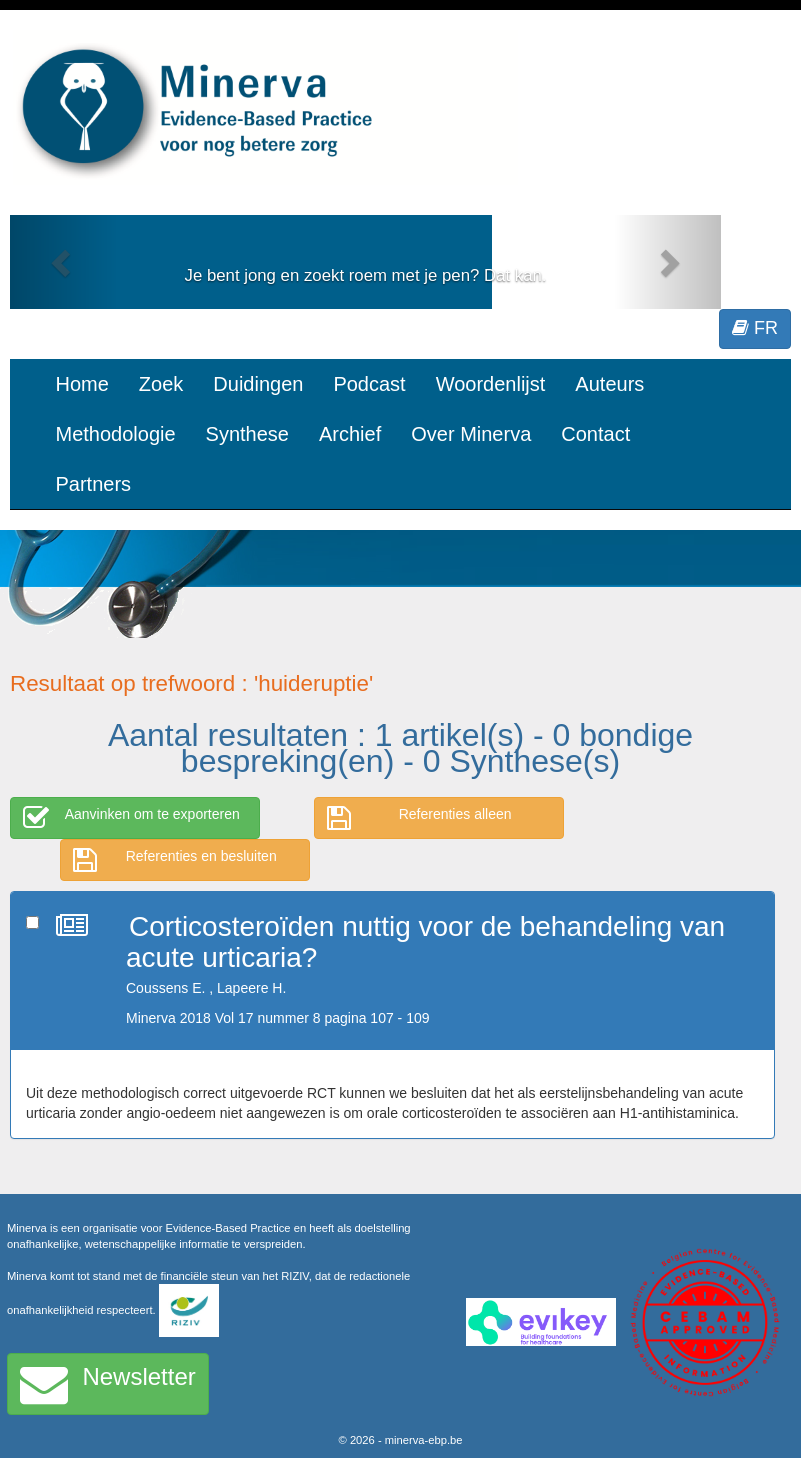 The width and height of the screenshot is (801, 1458). What do you see at coordinates (350, 434) in the screenshot?
I see `Archief` at bounding box center [350, 434].